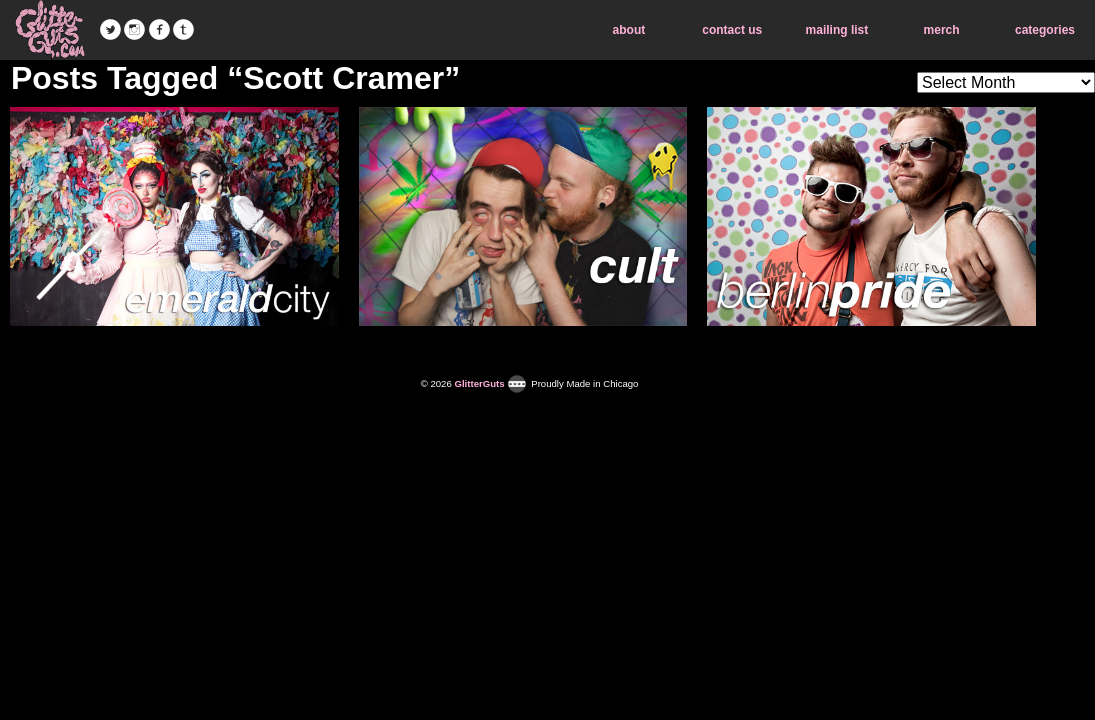 The width and height of the screenshot is (1095, 720). What do you see at coordinates (629, 30) in the screenshot?
I see `about` at bounding box center [629, 30].